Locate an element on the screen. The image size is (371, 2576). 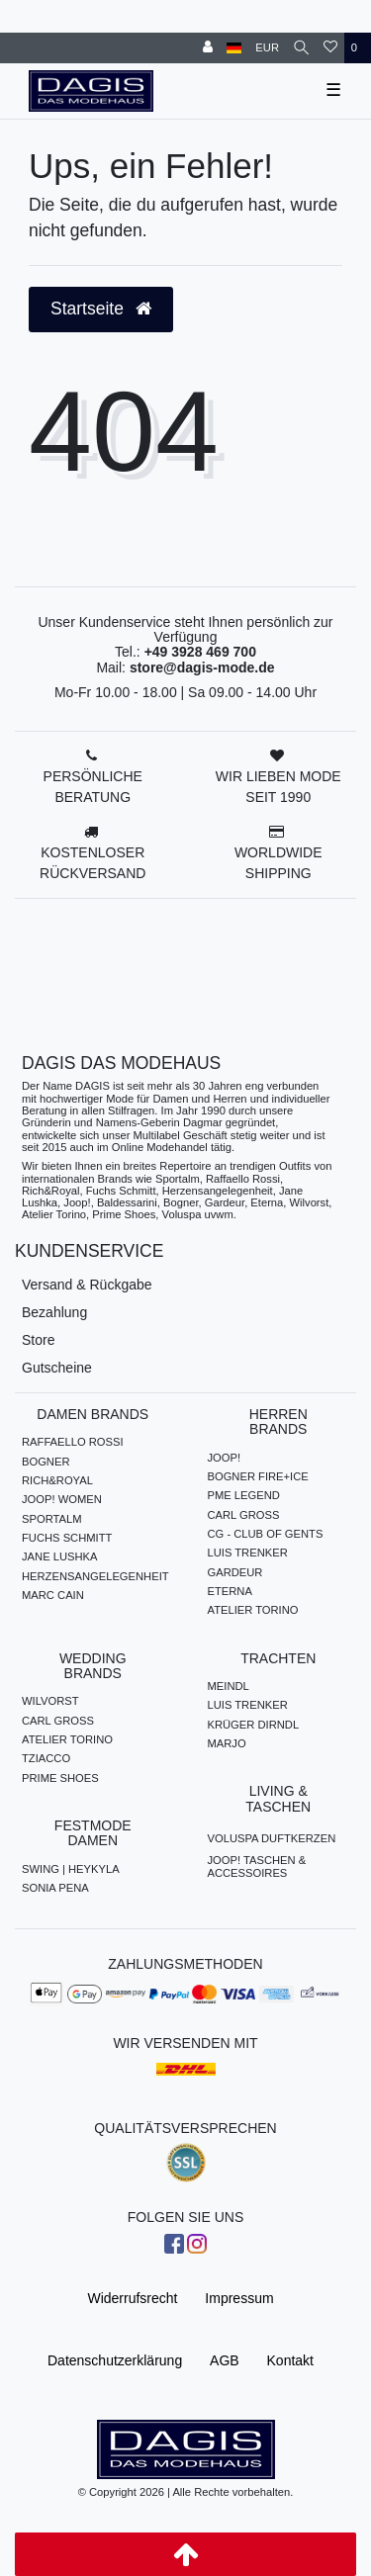
Widerrufs­recht is located at coordinates (132, 2298).